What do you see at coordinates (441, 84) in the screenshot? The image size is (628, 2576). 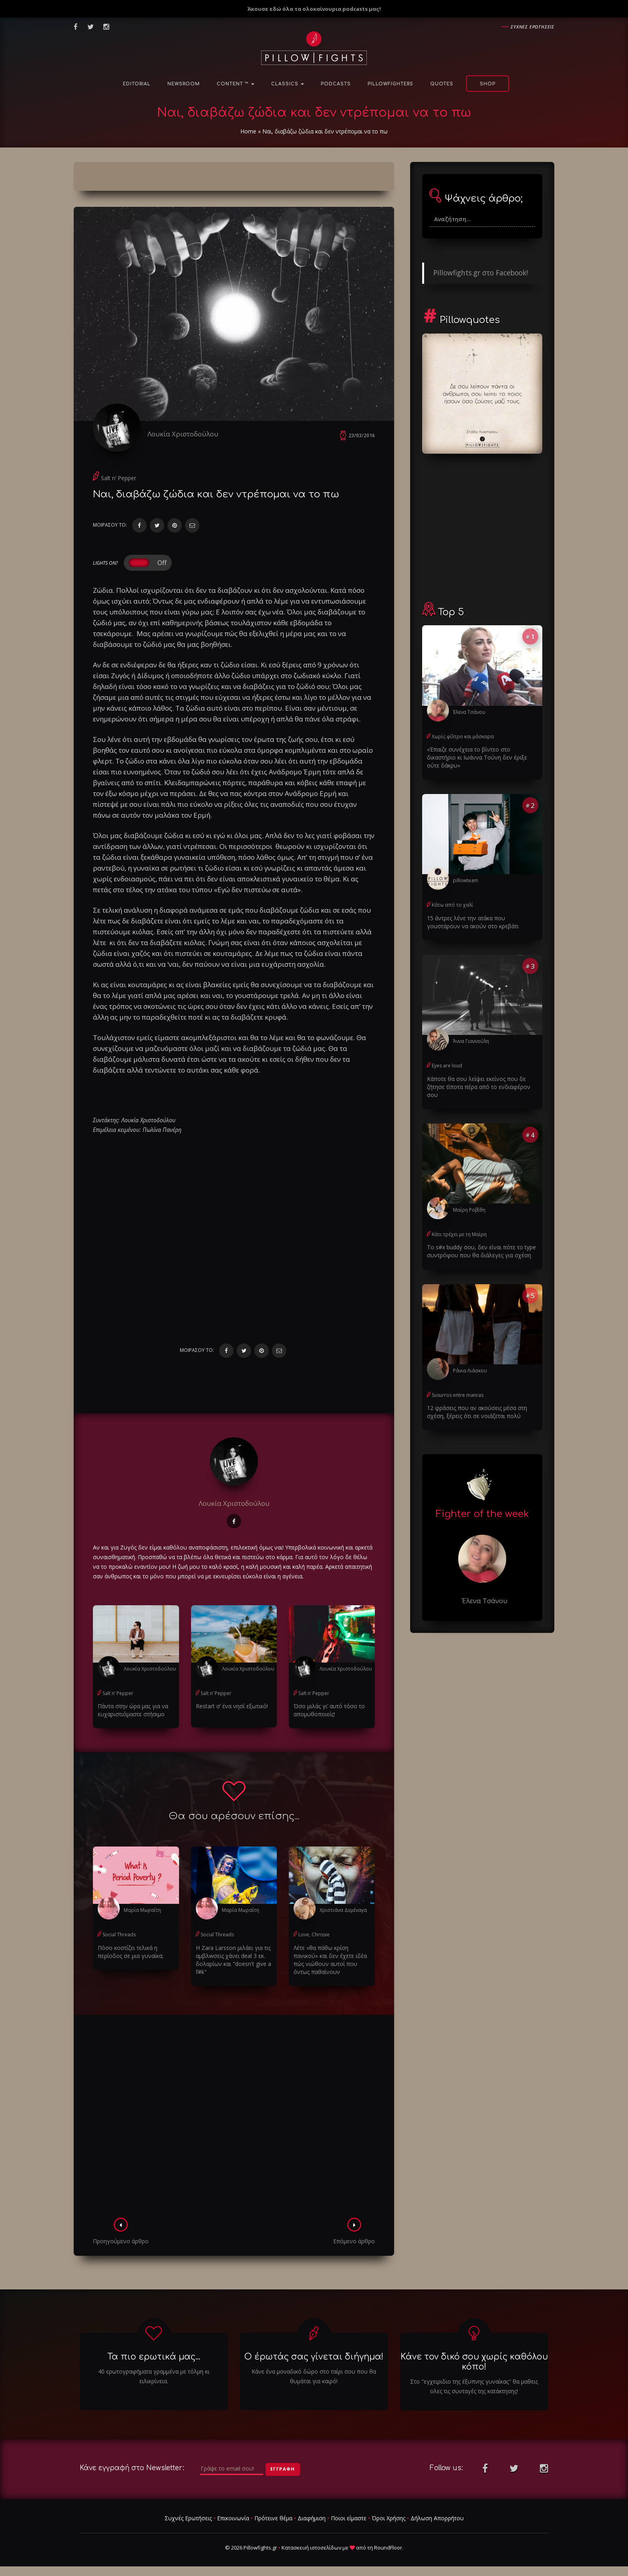 I see `Quotes` at bounding box center [441, 84].